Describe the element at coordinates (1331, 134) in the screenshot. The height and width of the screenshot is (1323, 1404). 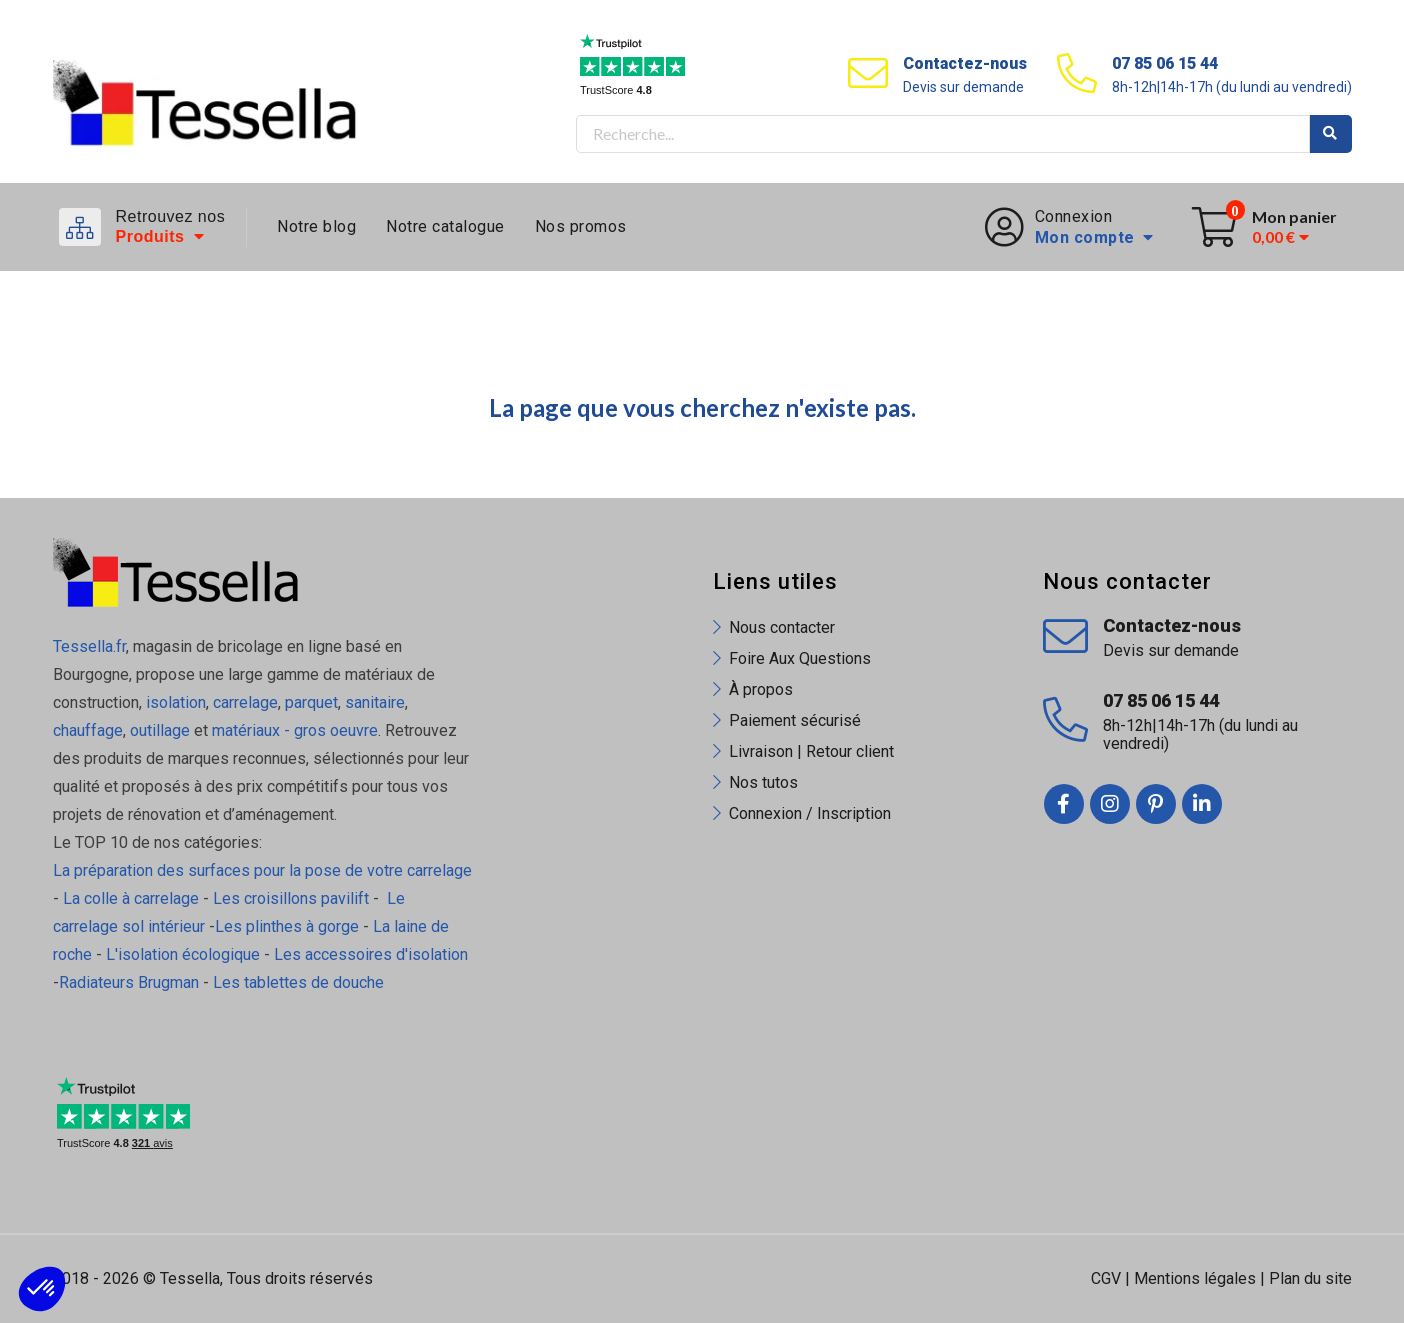
I see `Rechercher` at that location.